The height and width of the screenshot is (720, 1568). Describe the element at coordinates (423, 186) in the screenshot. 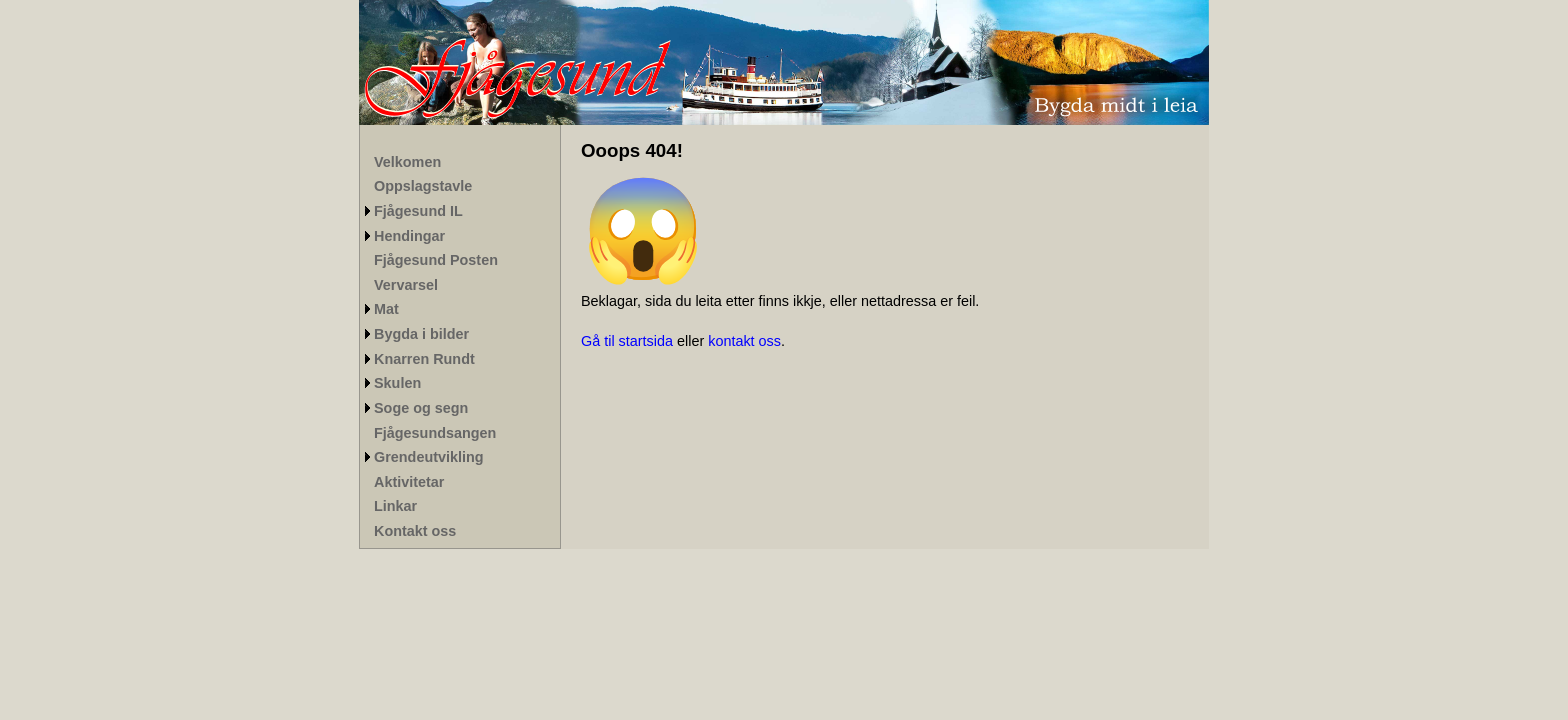

I see `Oppslagstavle` at that location.